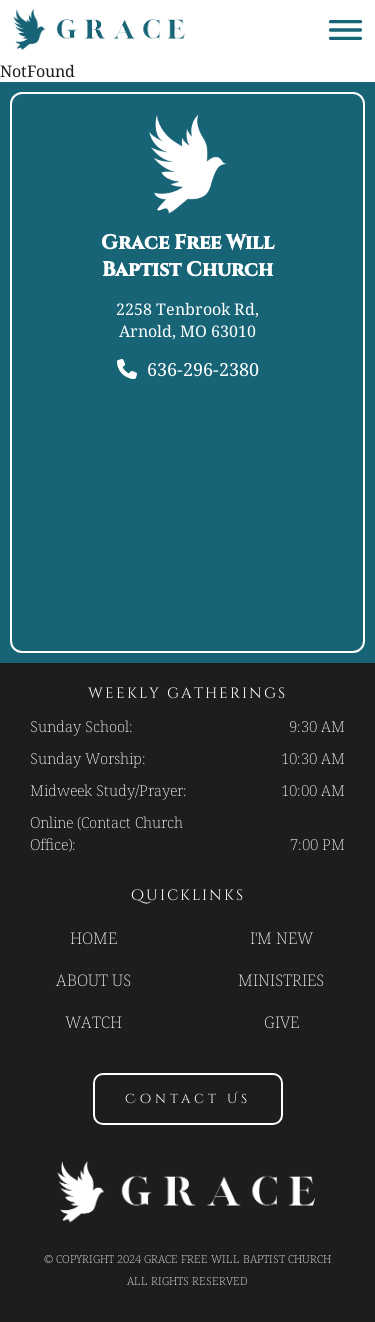 The image size is (375, 1322). Describe the element at coordinates (188, 1099) in the screenshot. I see `contact us` at that location.